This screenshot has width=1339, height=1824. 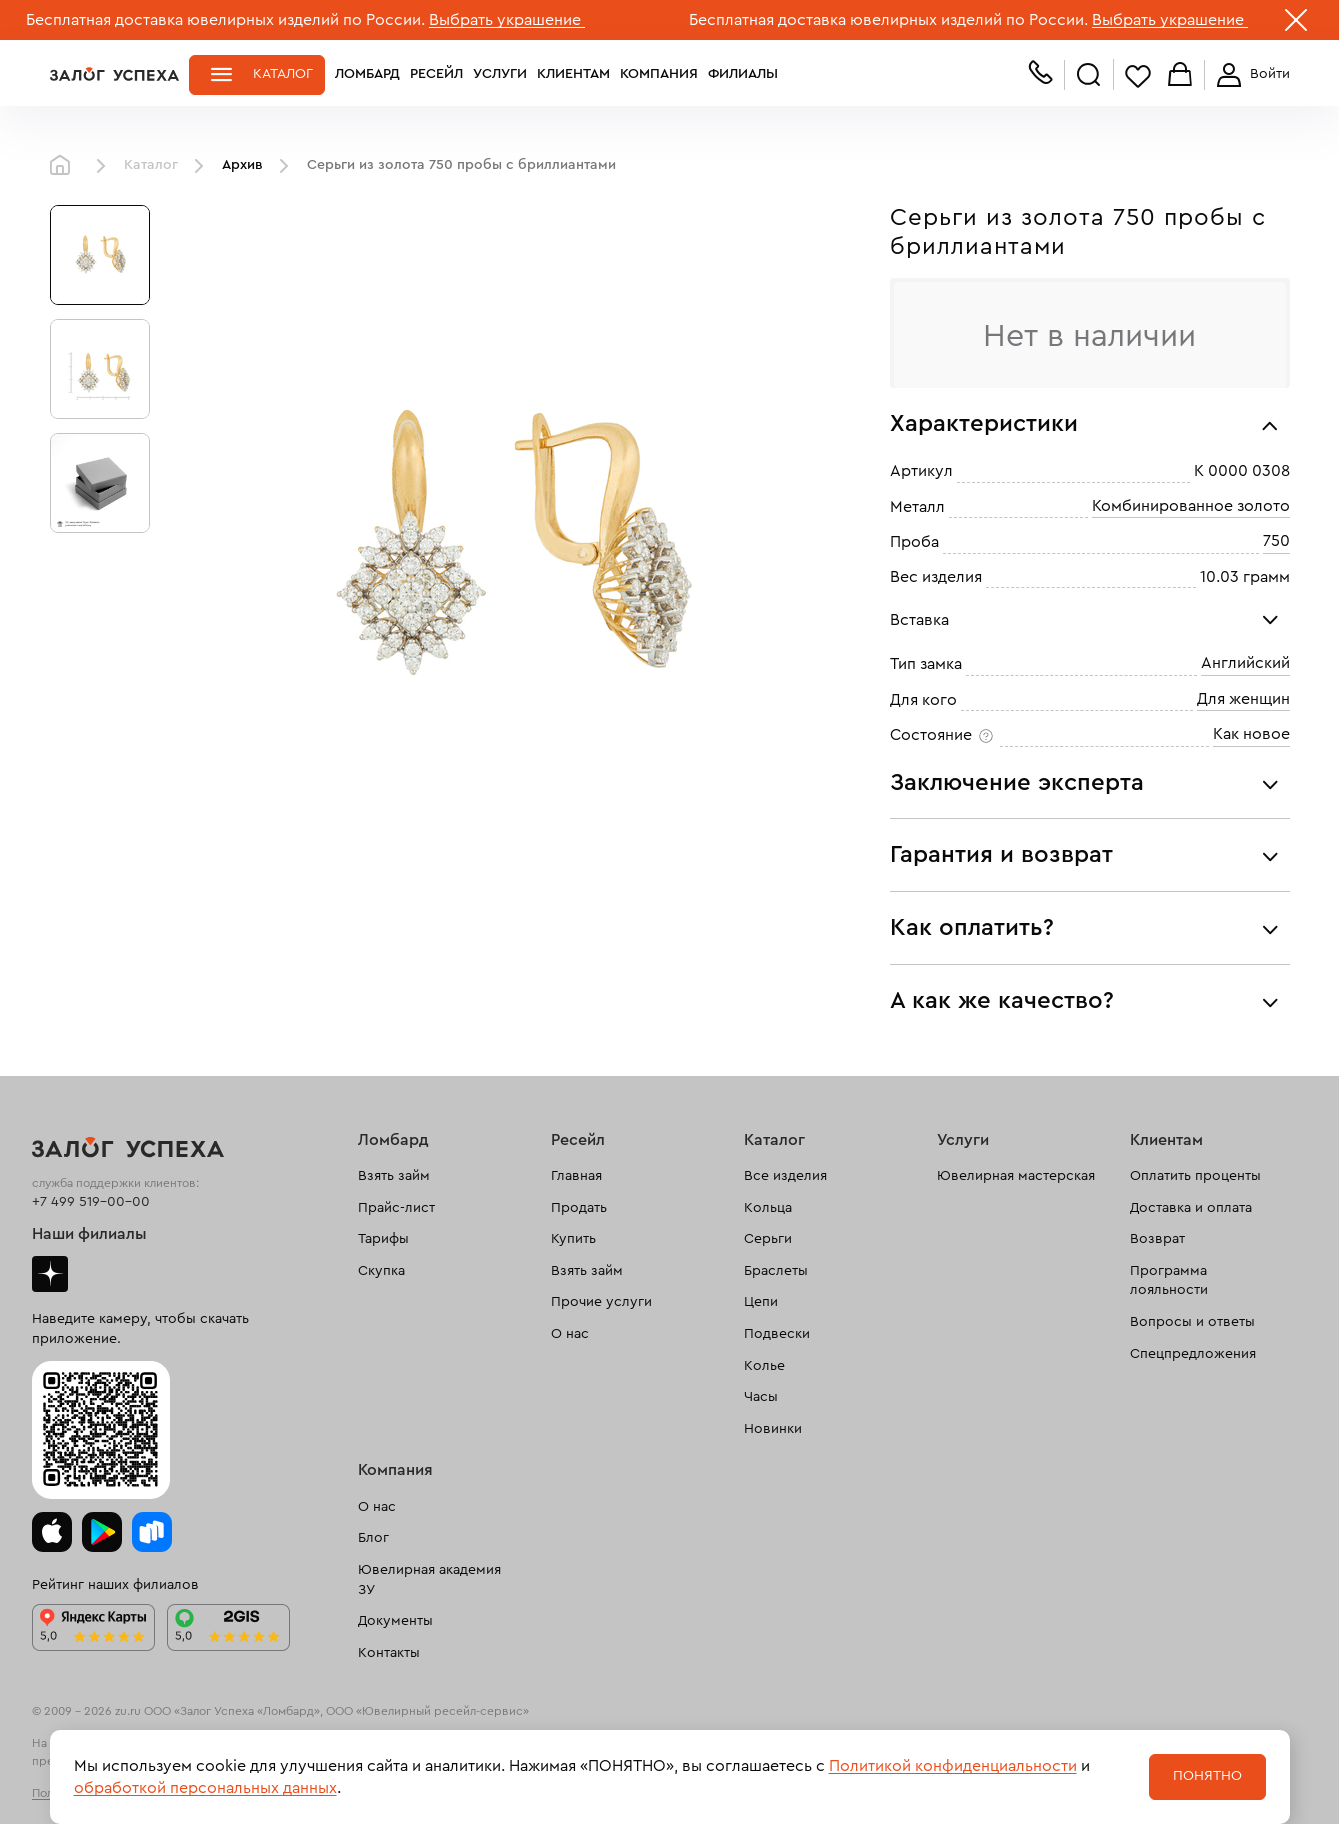 I want to click on Колье, so click(x=764, y=1366).